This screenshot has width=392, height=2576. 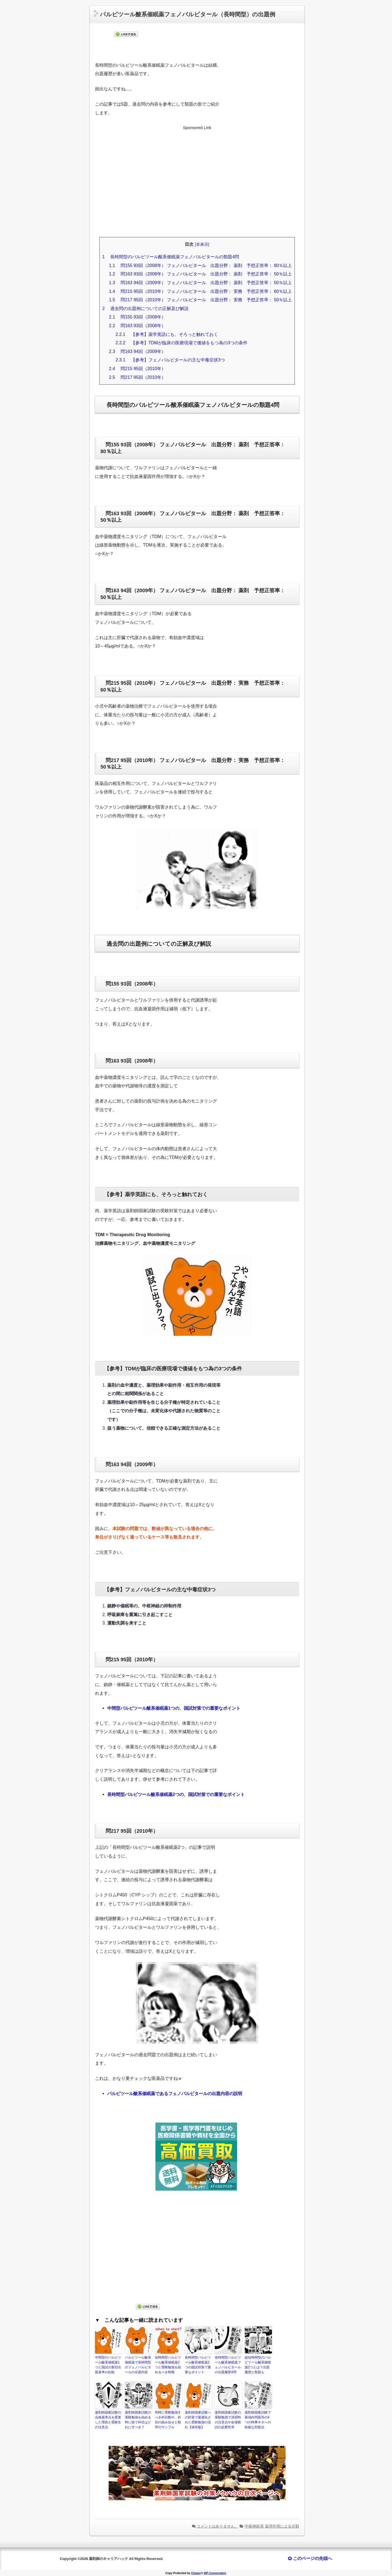 I want to click on 薬剤師国家試験への対策で最適化された受験勉強の流れ【保存版】, so click(x=198, y=2420).